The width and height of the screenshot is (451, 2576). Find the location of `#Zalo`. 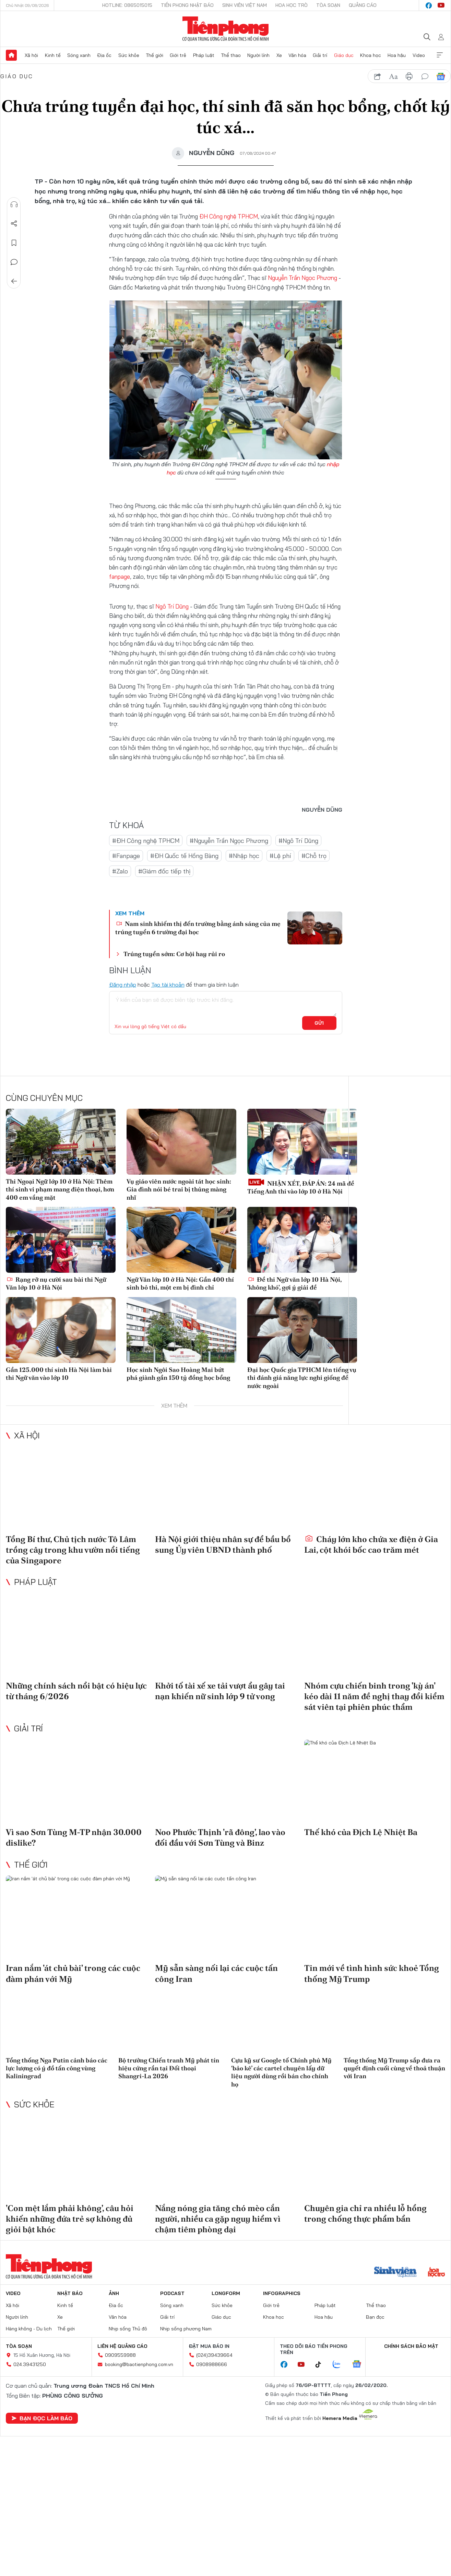

#Zalo is located at coordinates (120, 871).